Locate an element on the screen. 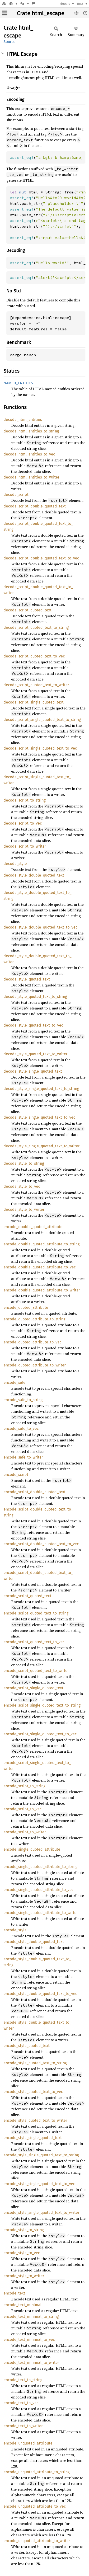  decode_script_to_writer is located at coordinates (25, 846).